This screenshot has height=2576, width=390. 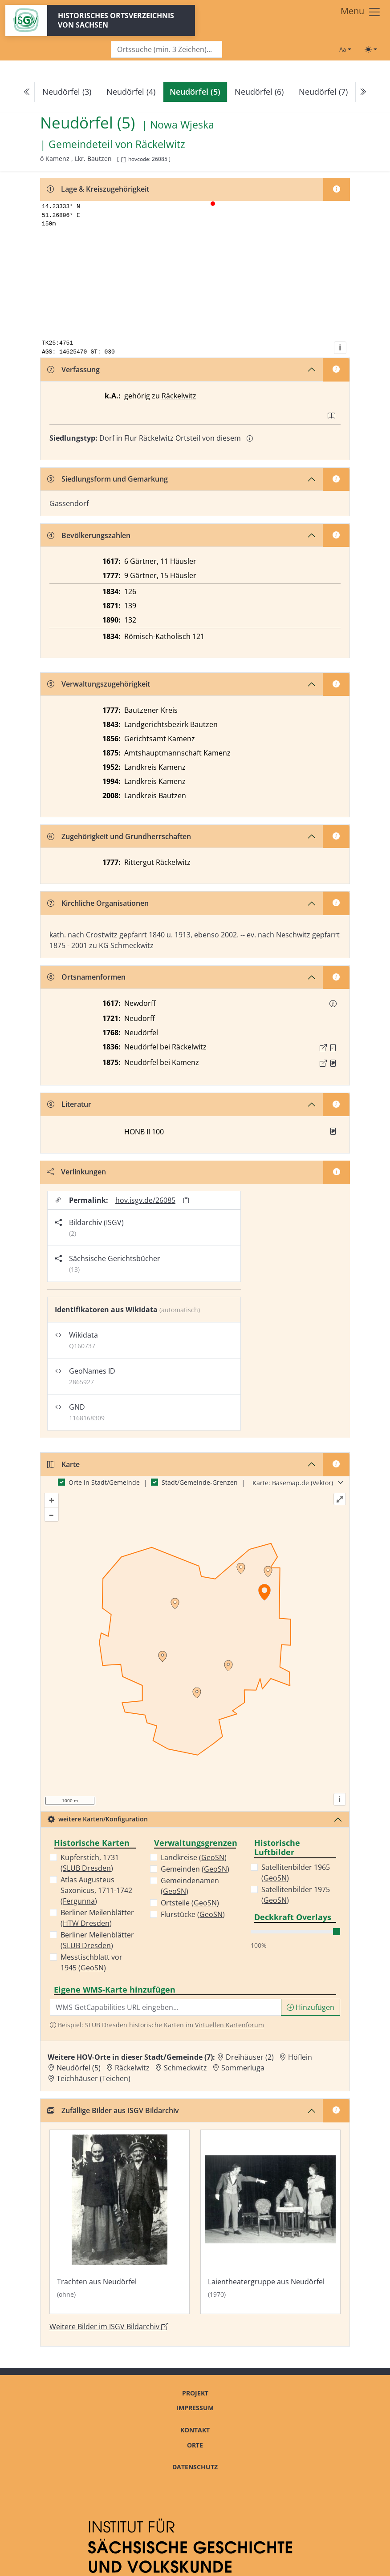 What do you see at coordinates (323, 91) in the screenshot?
I see `Neudörfel (7)` at bounding box center [323, 91].